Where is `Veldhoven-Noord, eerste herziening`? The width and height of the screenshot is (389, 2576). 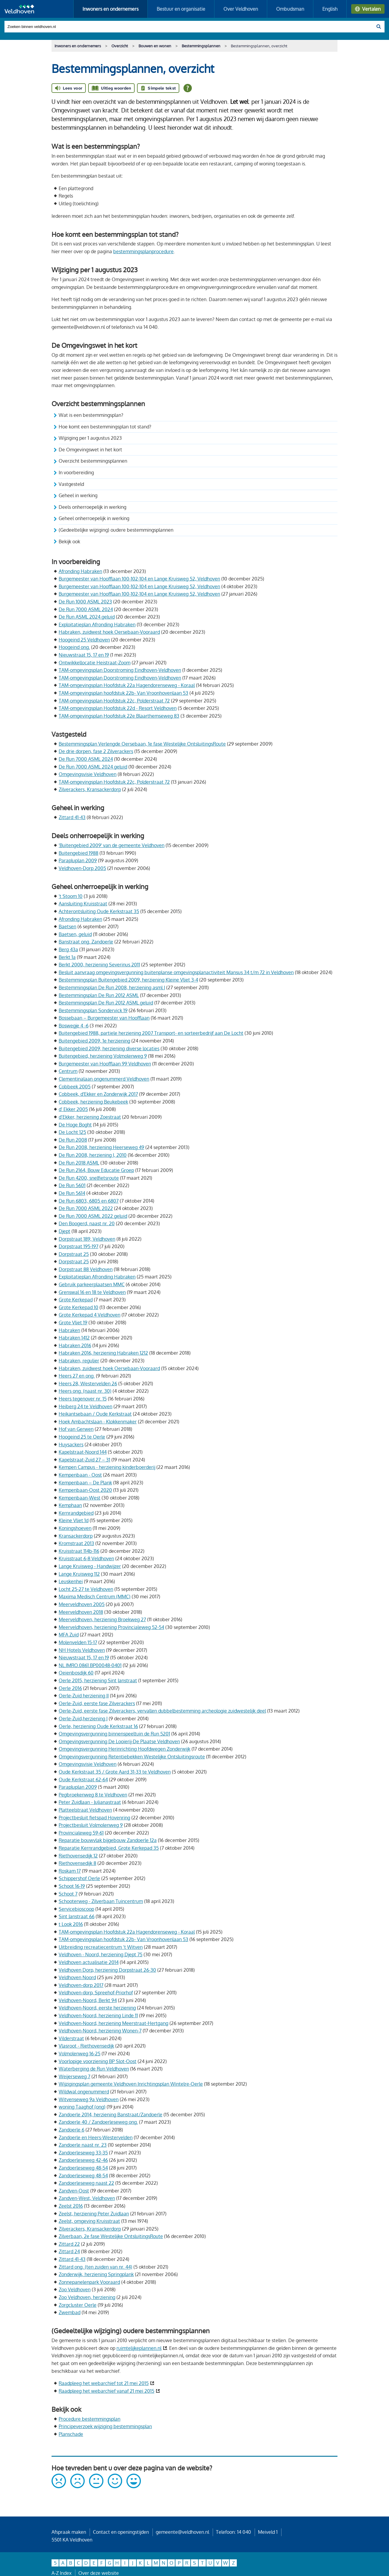 Veldhoven-Noord, eerste herziening is located at coordinates (97, 2008).